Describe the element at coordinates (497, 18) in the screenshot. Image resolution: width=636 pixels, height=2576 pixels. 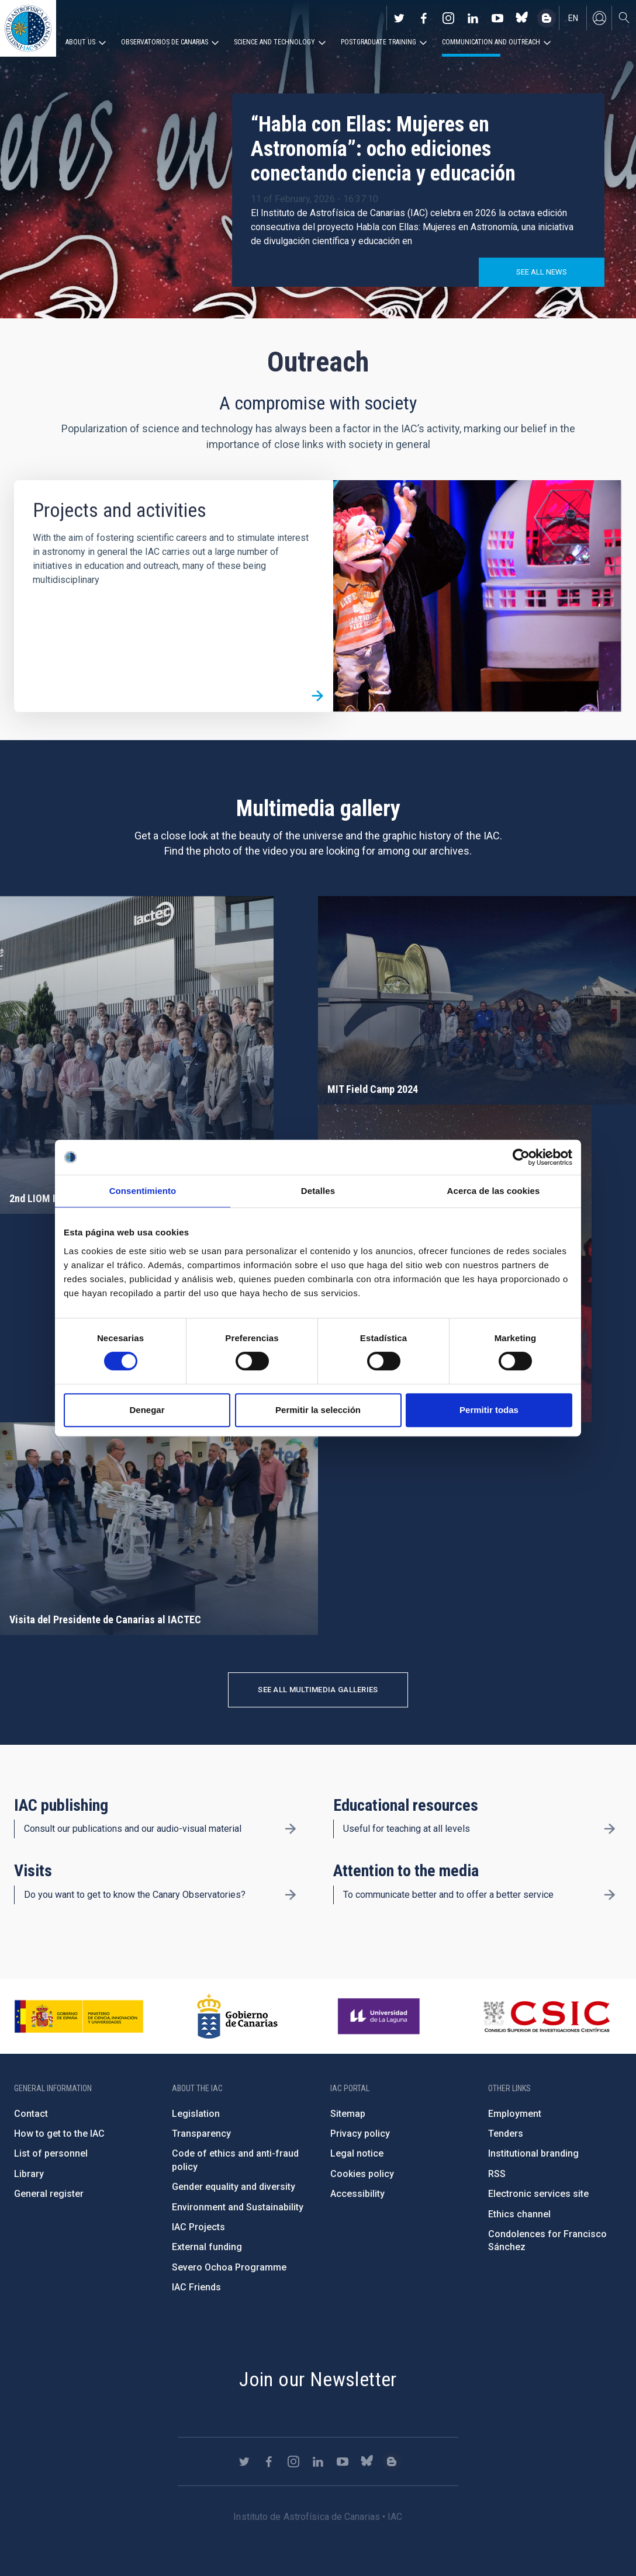
I see `https://www.youtube.com/user/IACvideos` at that location.